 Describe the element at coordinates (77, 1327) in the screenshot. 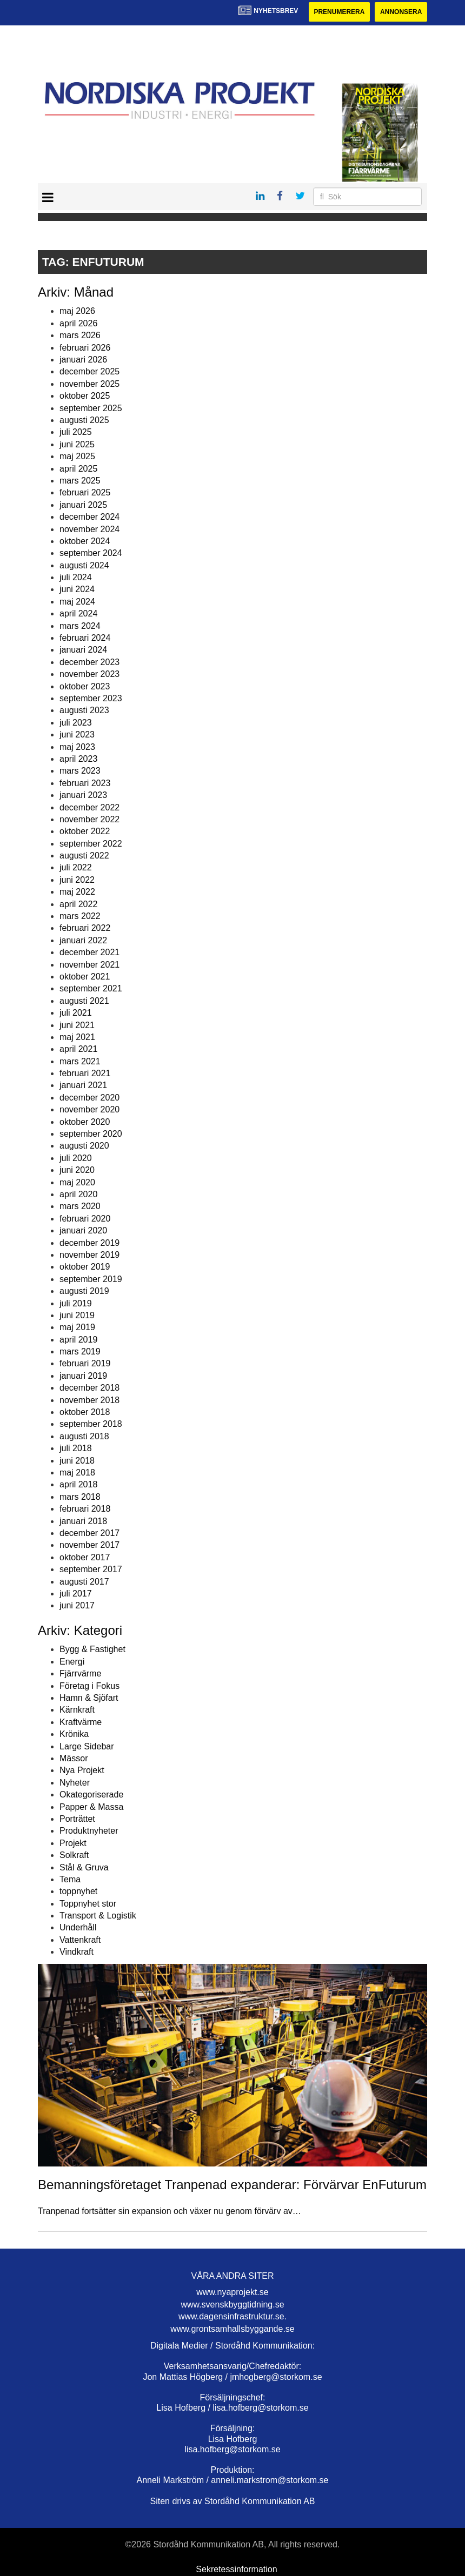

I see `maj 2019` at that location.